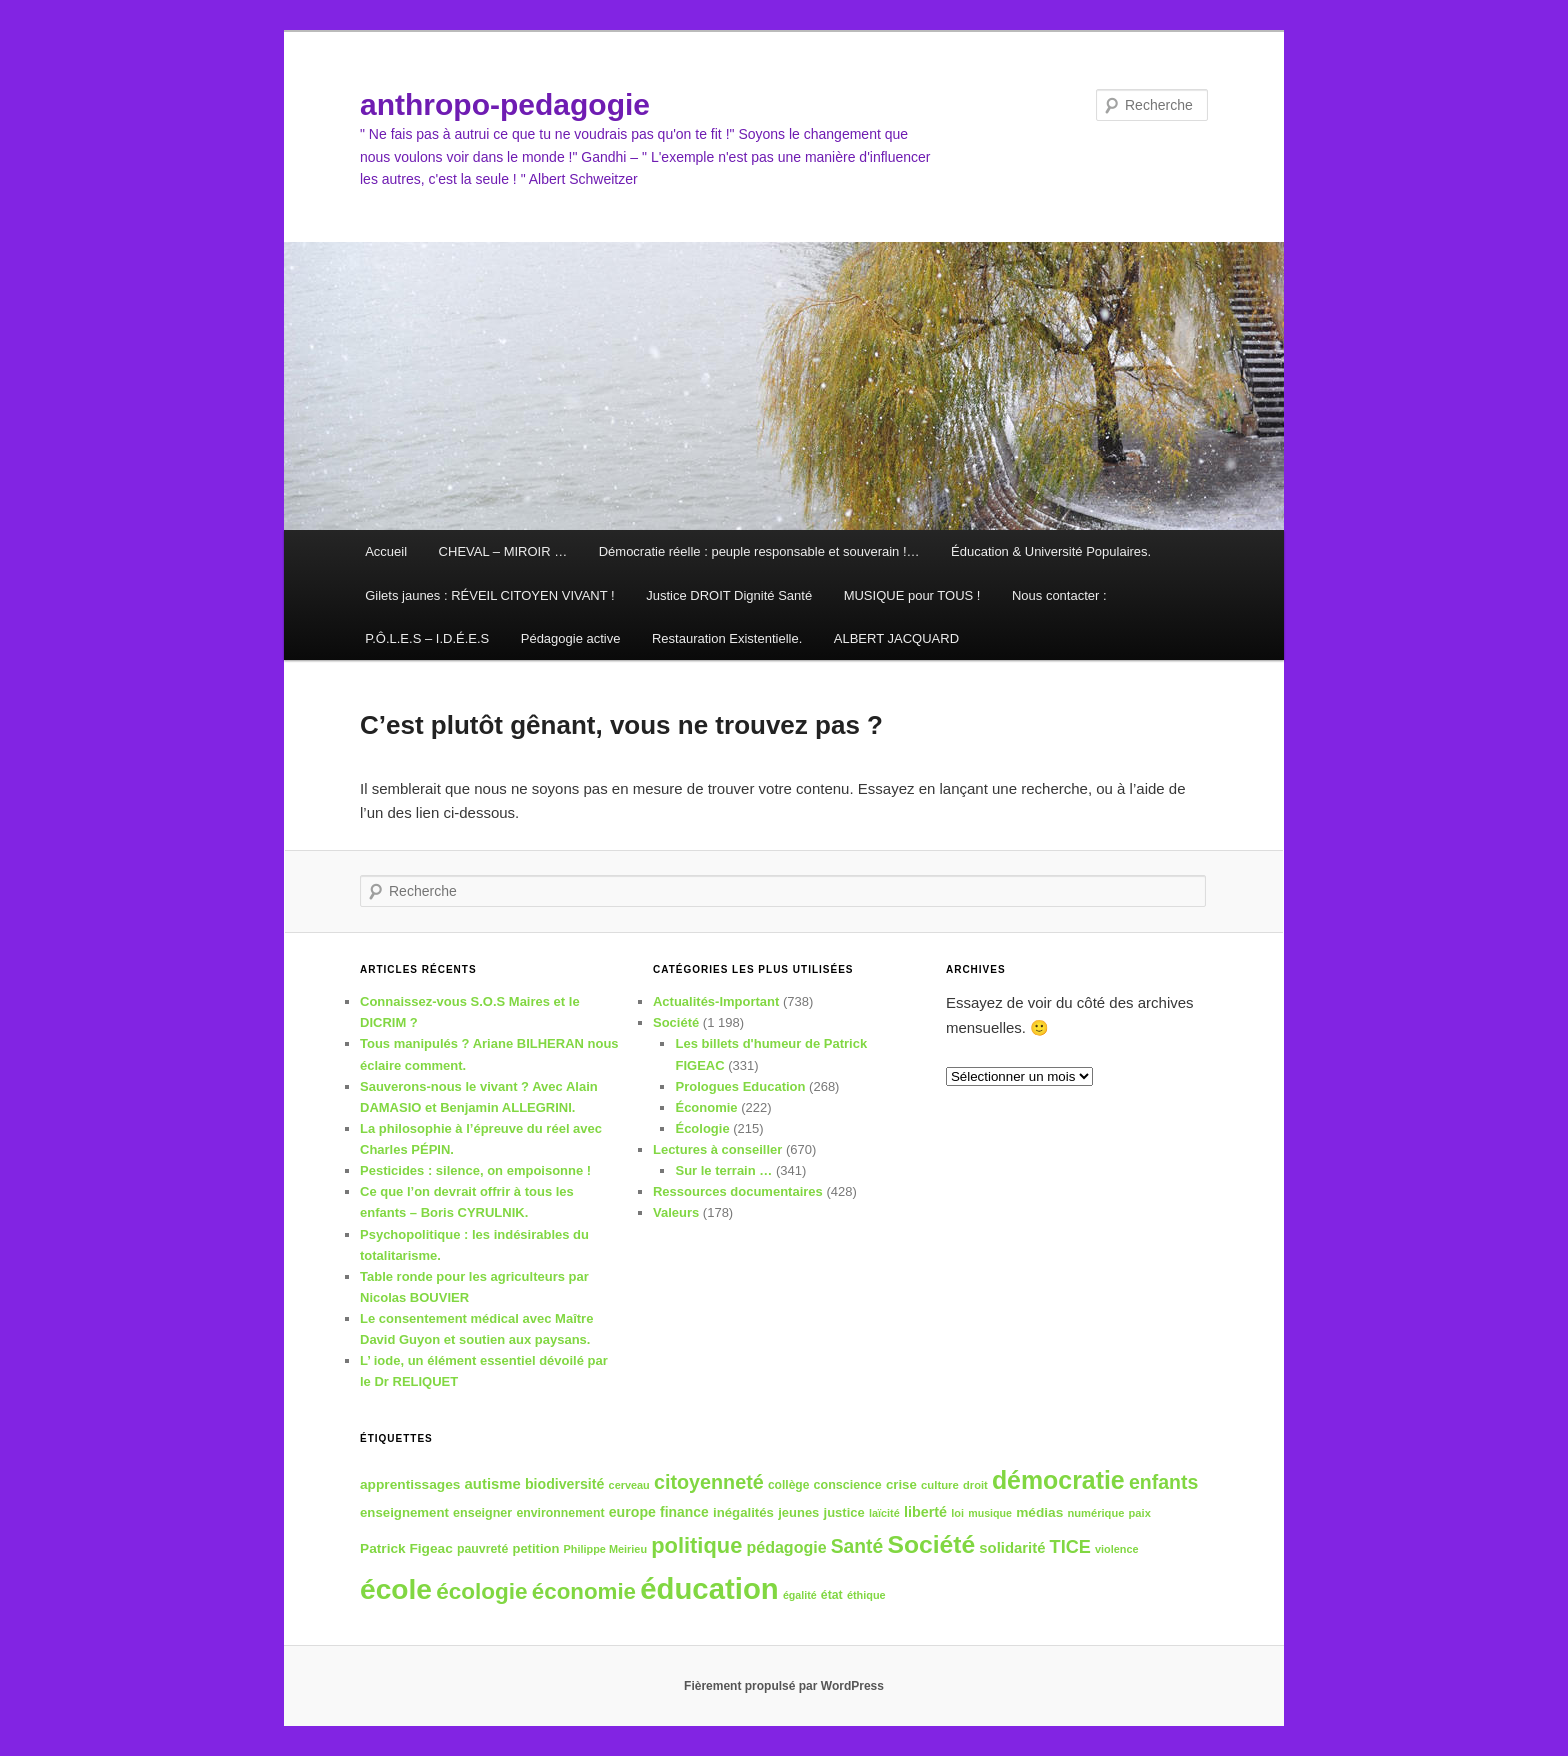 The image size is (1568, 1756). I want to click on éducation [éducation (201 éléments)], so click(709, 1588).